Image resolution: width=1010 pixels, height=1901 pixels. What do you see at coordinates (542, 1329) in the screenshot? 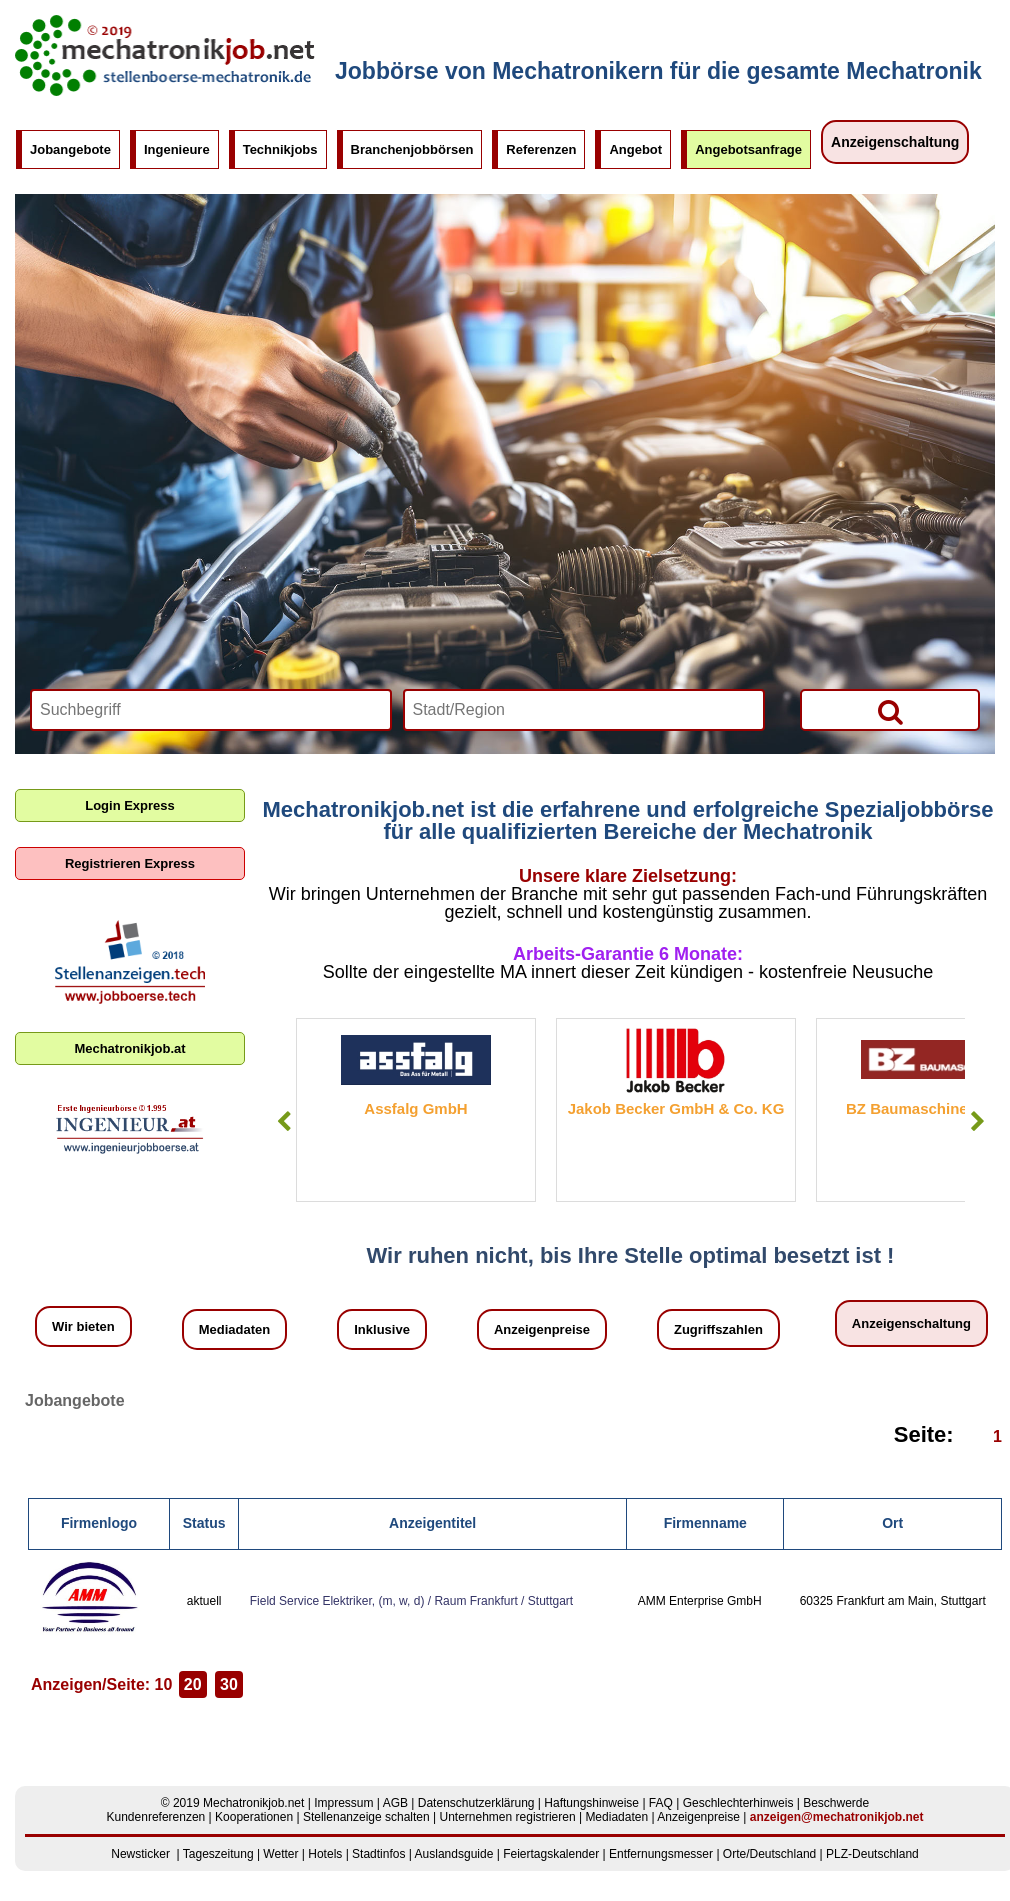
I see `Anzeigenpreise` at bounding box center [542, 1329].